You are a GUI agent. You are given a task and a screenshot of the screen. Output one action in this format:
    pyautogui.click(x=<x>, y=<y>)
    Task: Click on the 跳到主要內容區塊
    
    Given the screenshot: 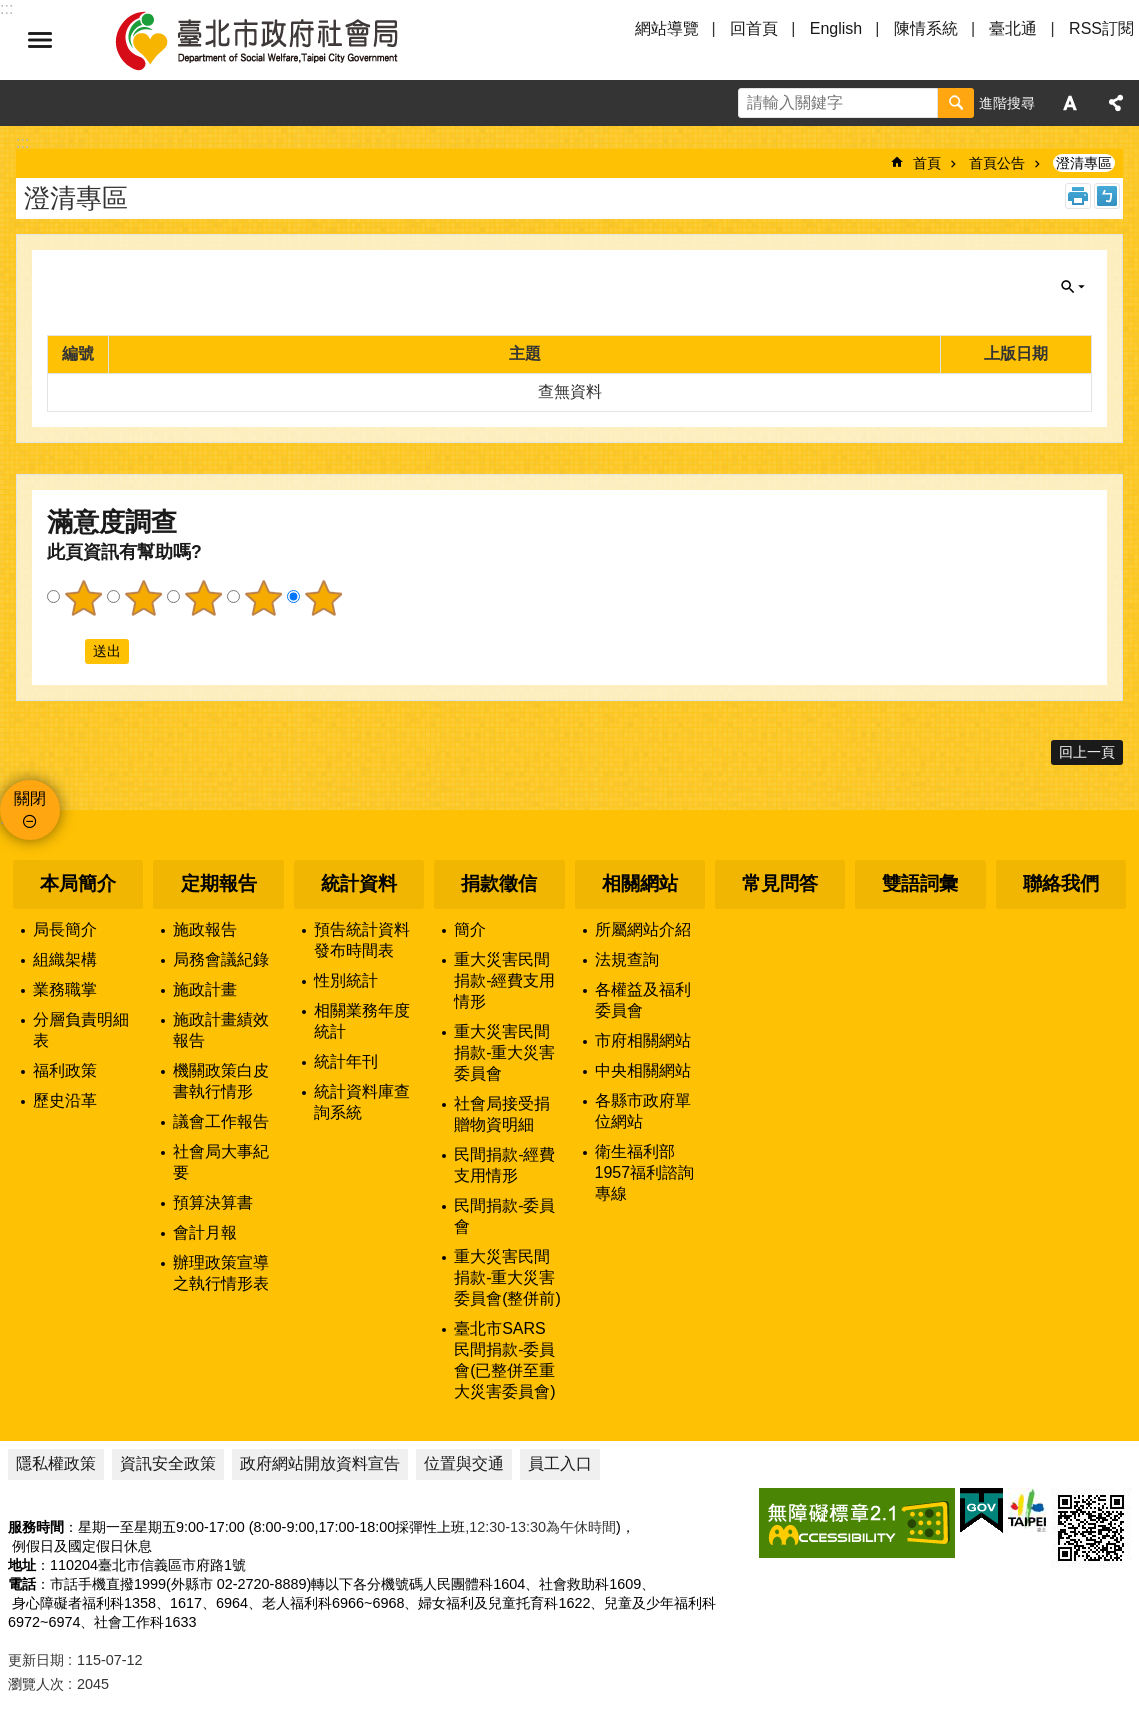 What is the action you would take?
    pyautogui.click(x=10, y=10)
    